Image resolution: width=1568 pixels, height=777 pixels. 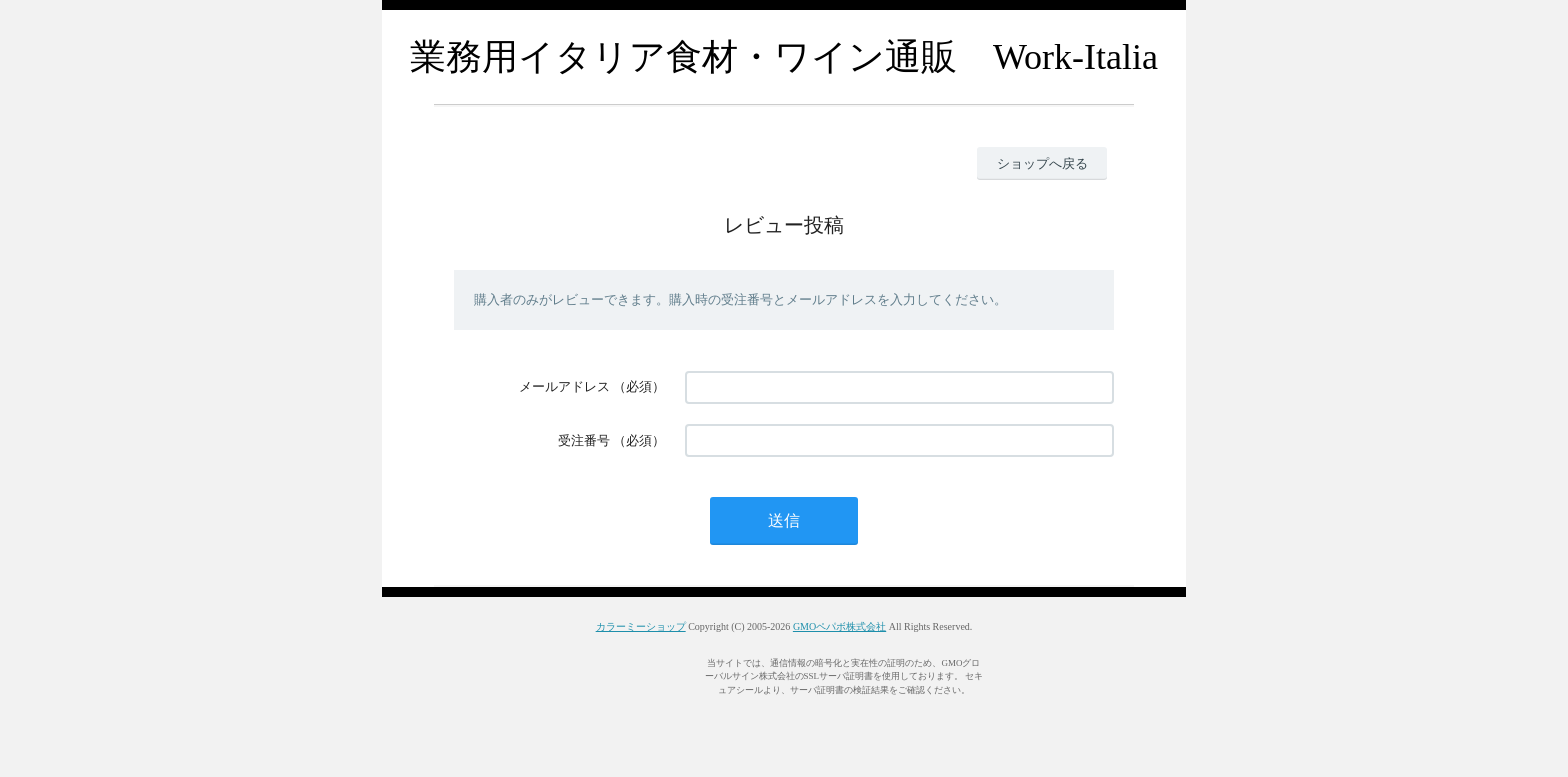 I want to click on GMOペパボ株式会社, so click(x=839, y=626).